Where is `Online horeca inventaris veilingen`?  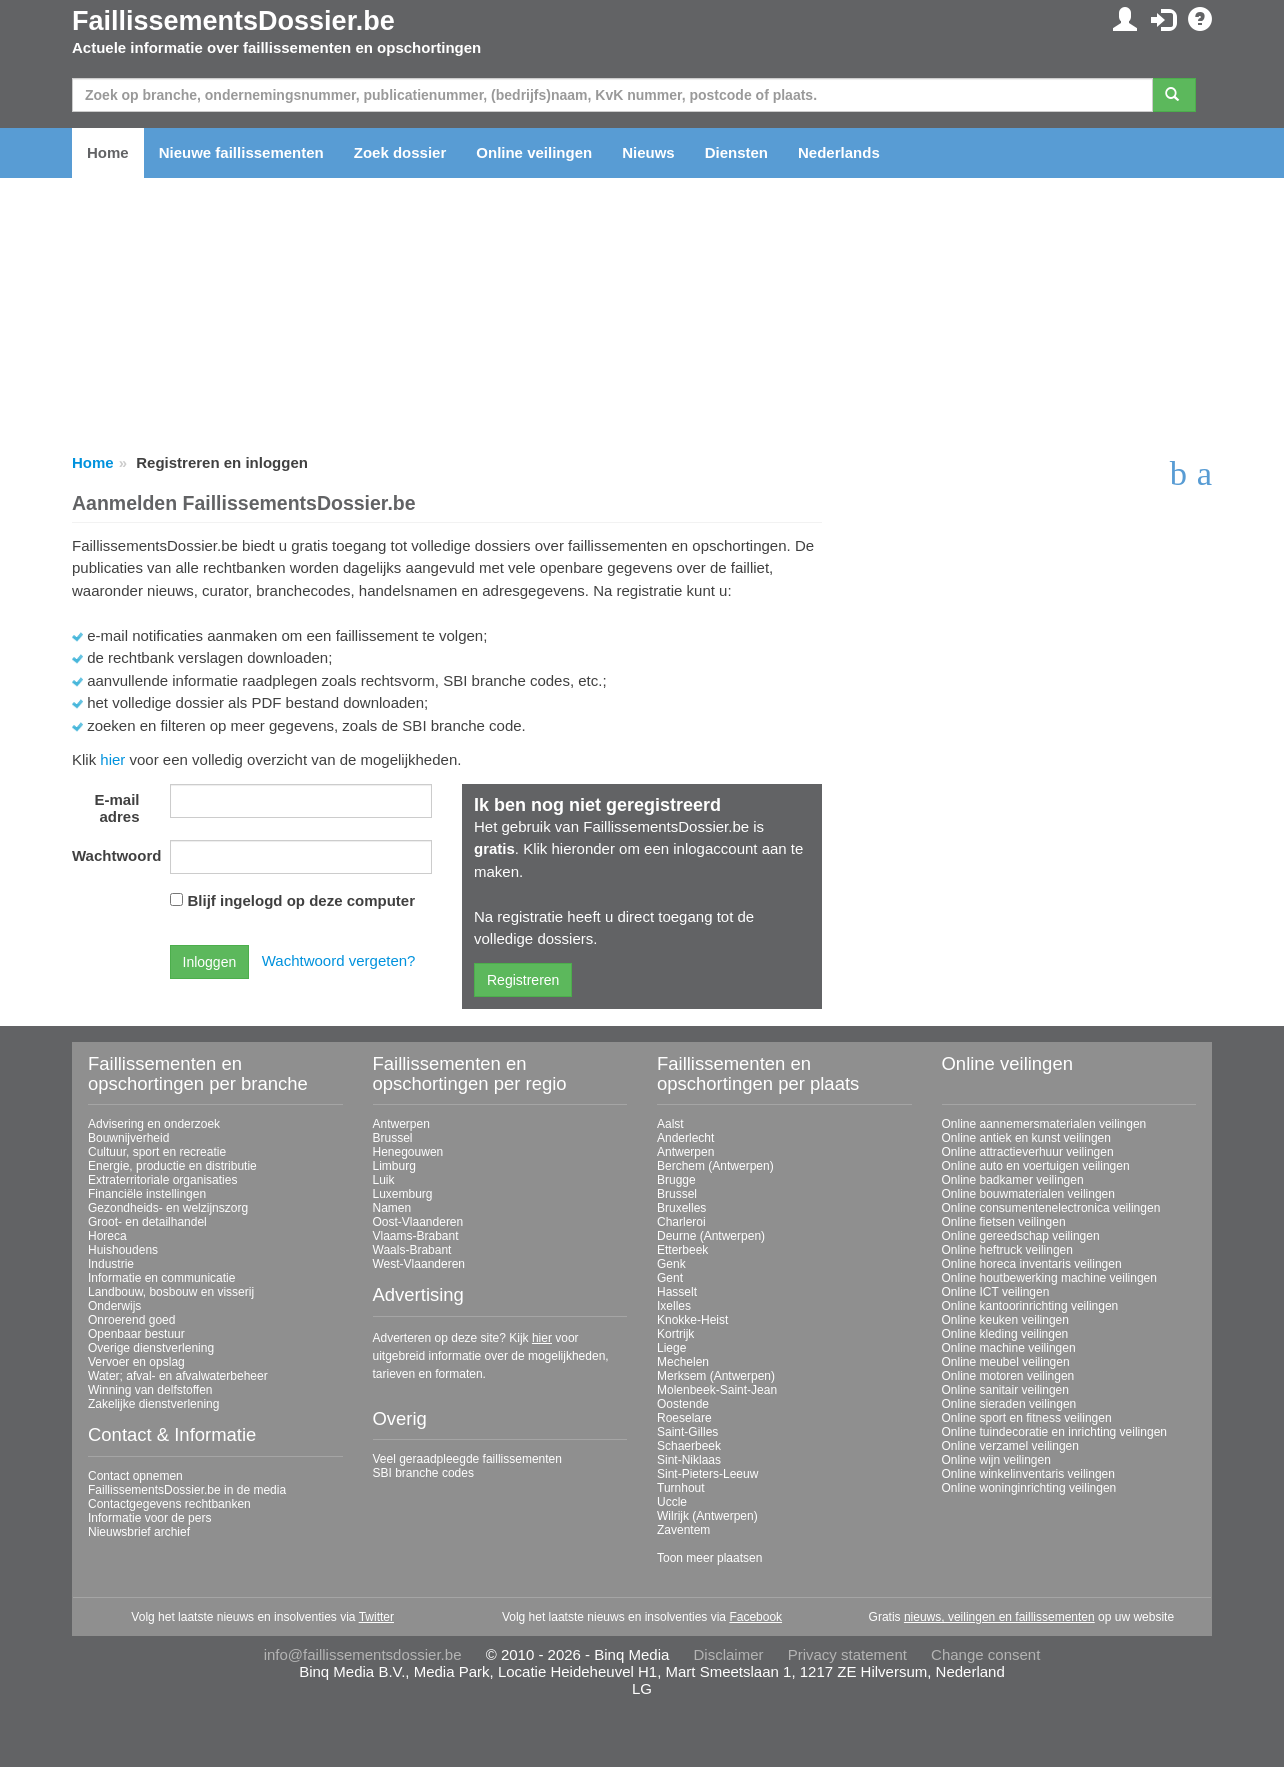 Online horeca inventaris veilingen is located at coordinates (1032, 1264).